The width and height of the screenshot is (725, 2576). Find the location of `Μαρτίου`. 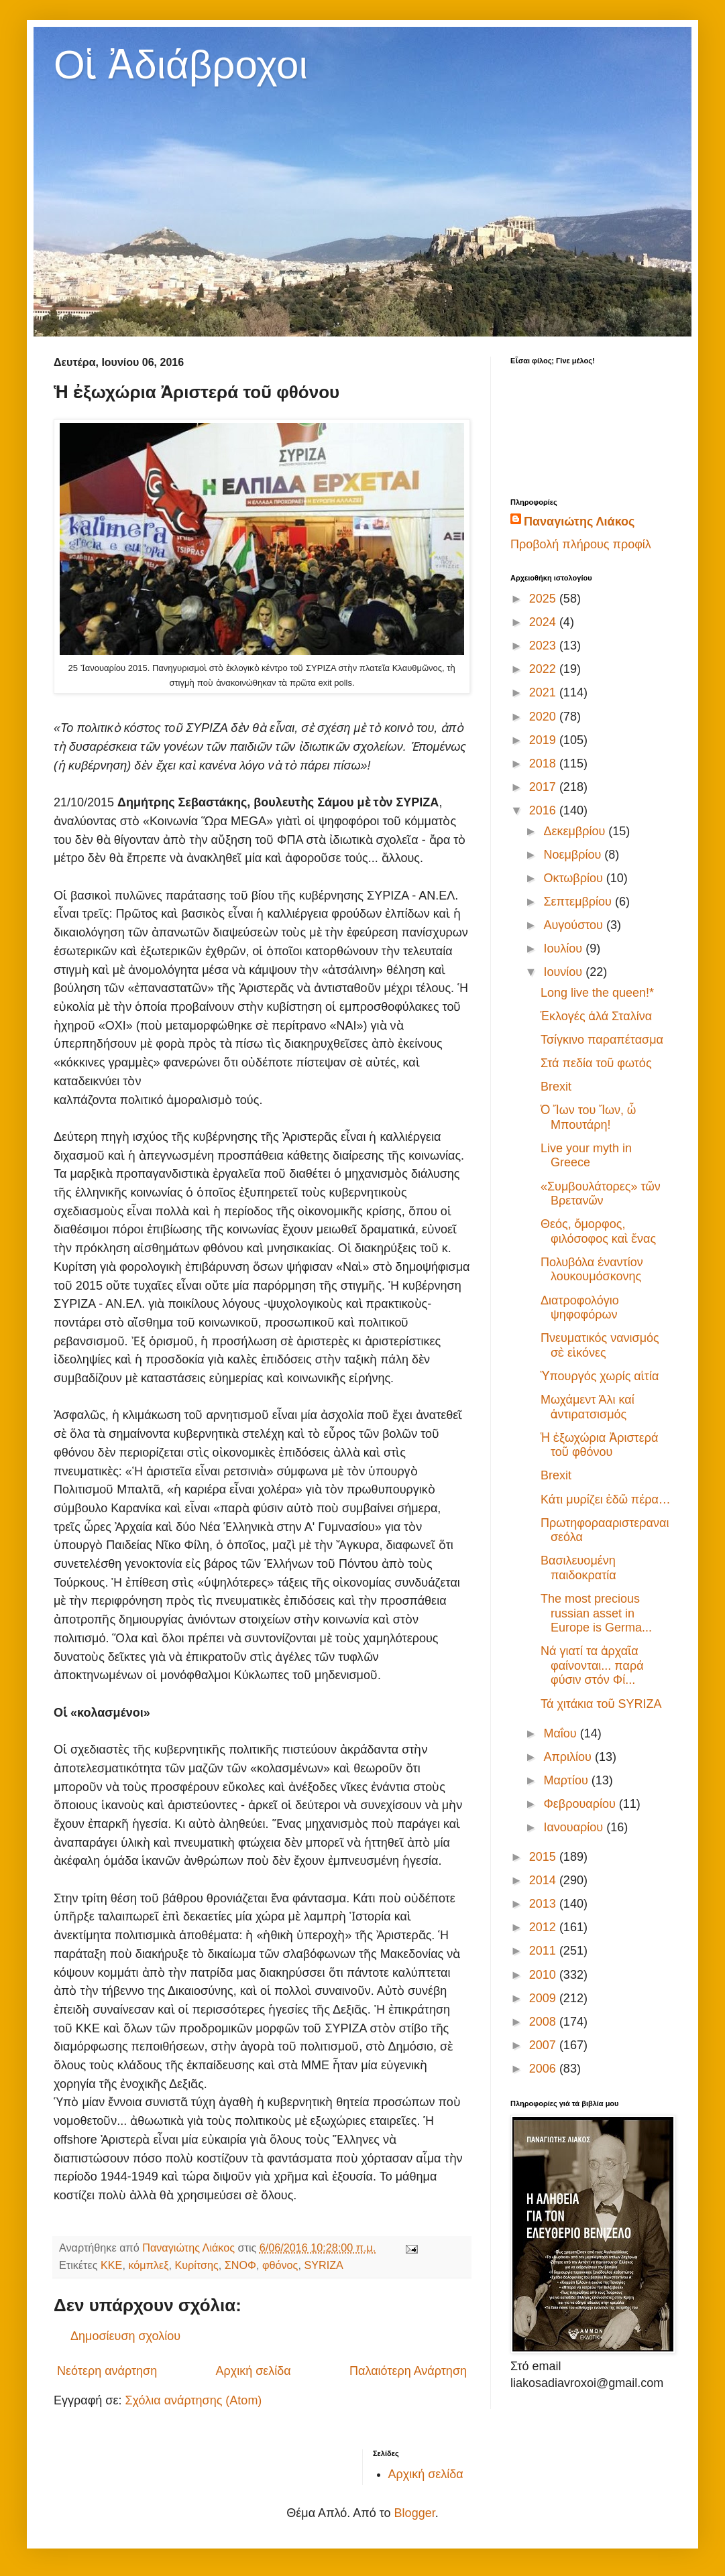

Μαρτίου is located at coordinates (567, 1780).